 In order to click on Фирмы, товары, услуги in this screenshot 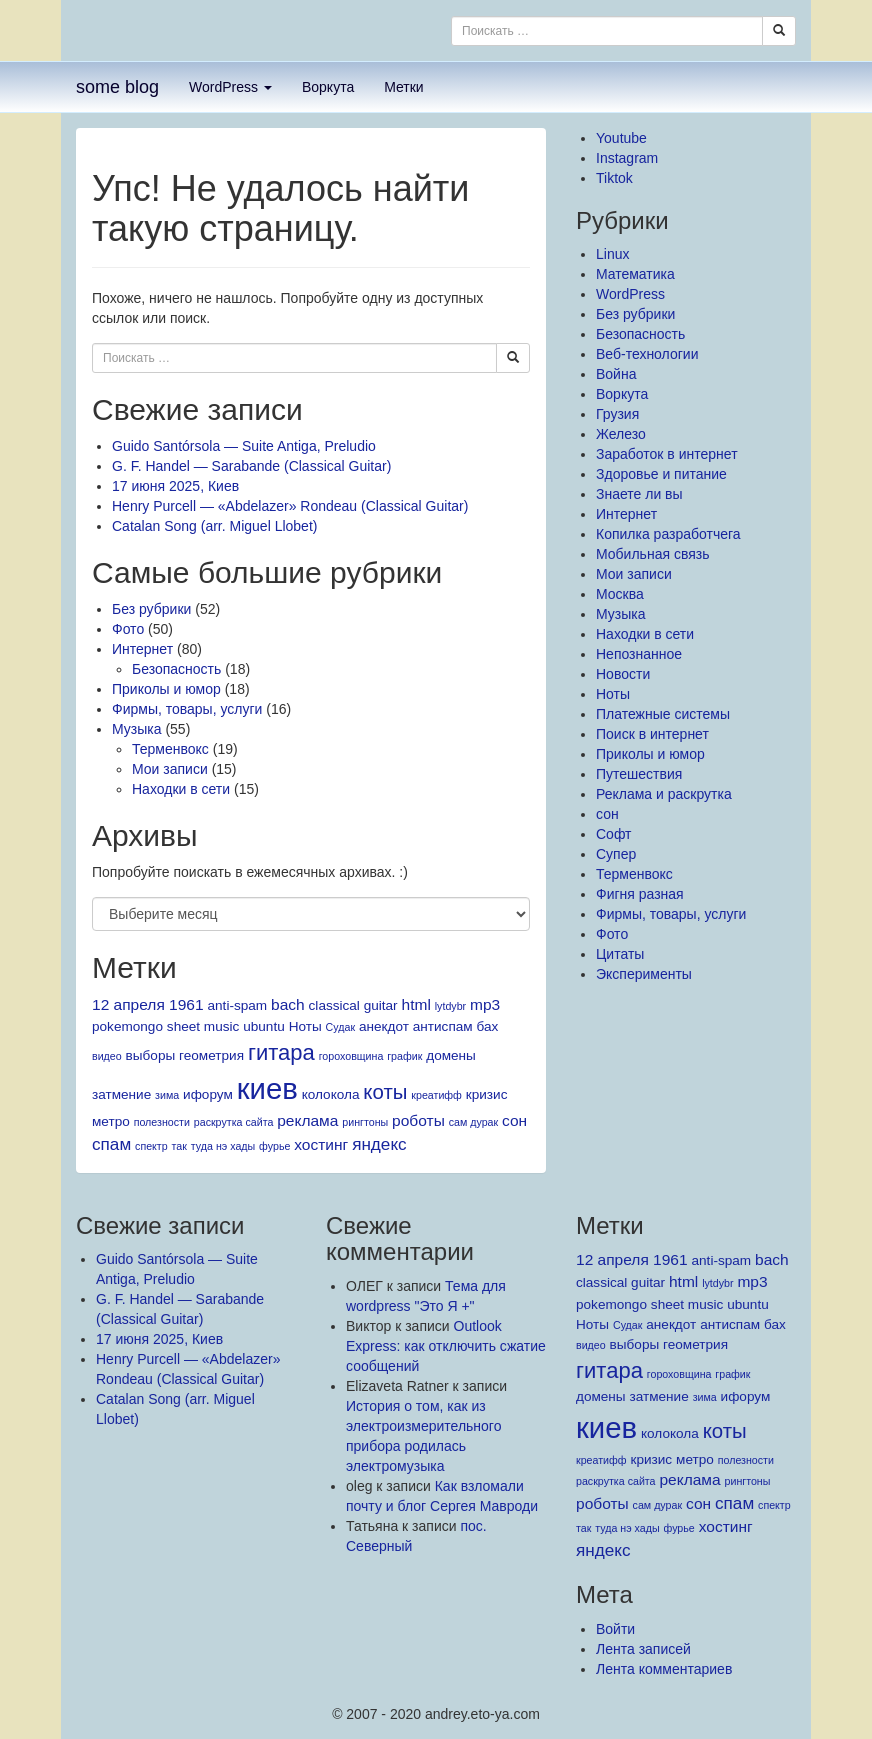, I will do `click(187, 709)`.